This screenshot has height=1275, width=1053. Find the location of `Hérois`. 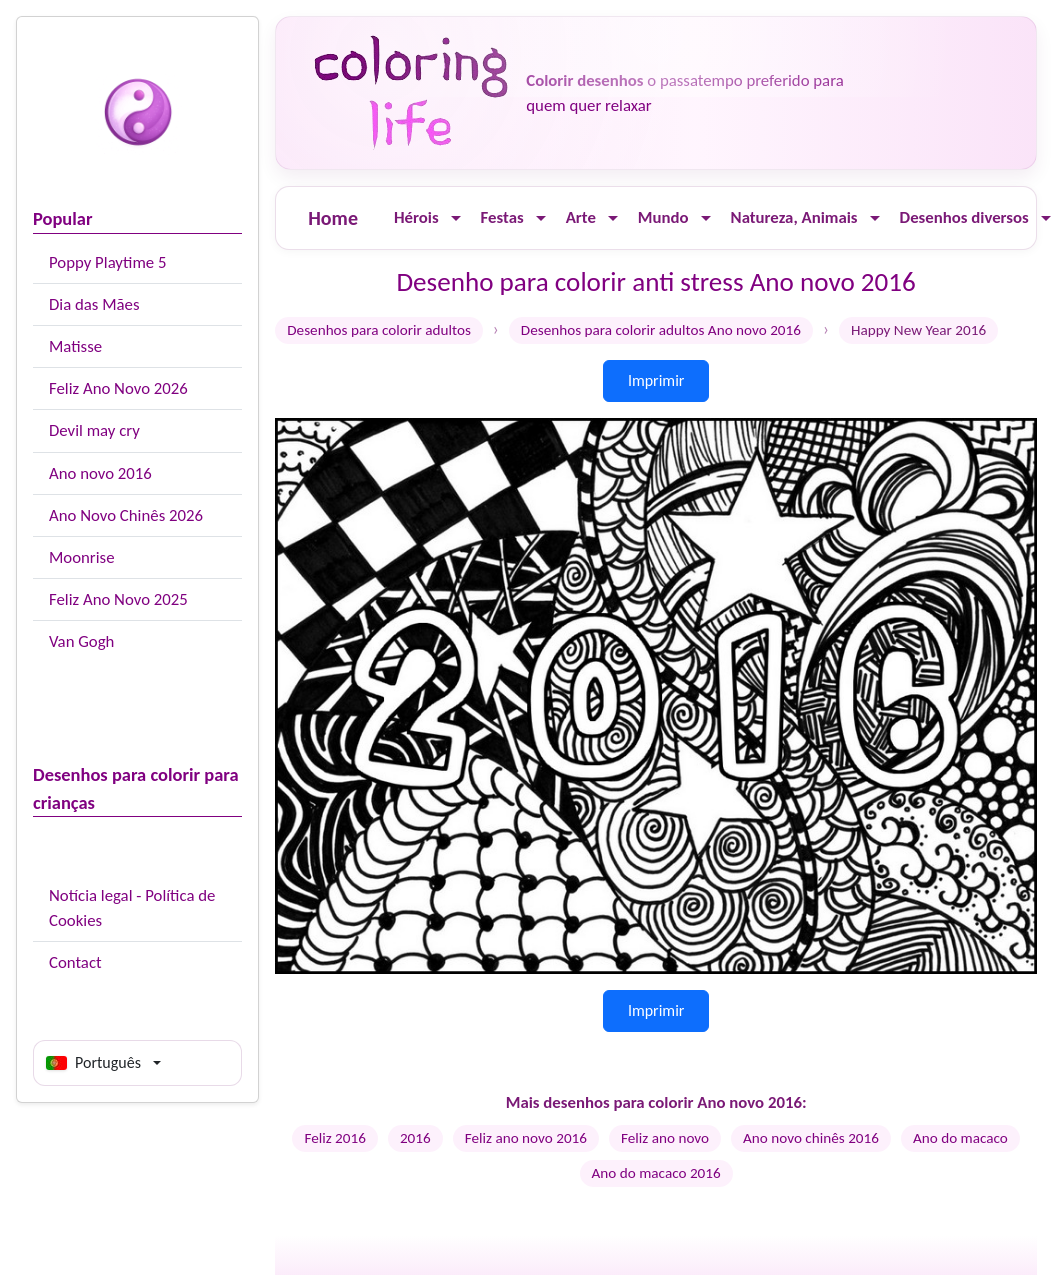

Hérois is located at coordinates (416, 217).